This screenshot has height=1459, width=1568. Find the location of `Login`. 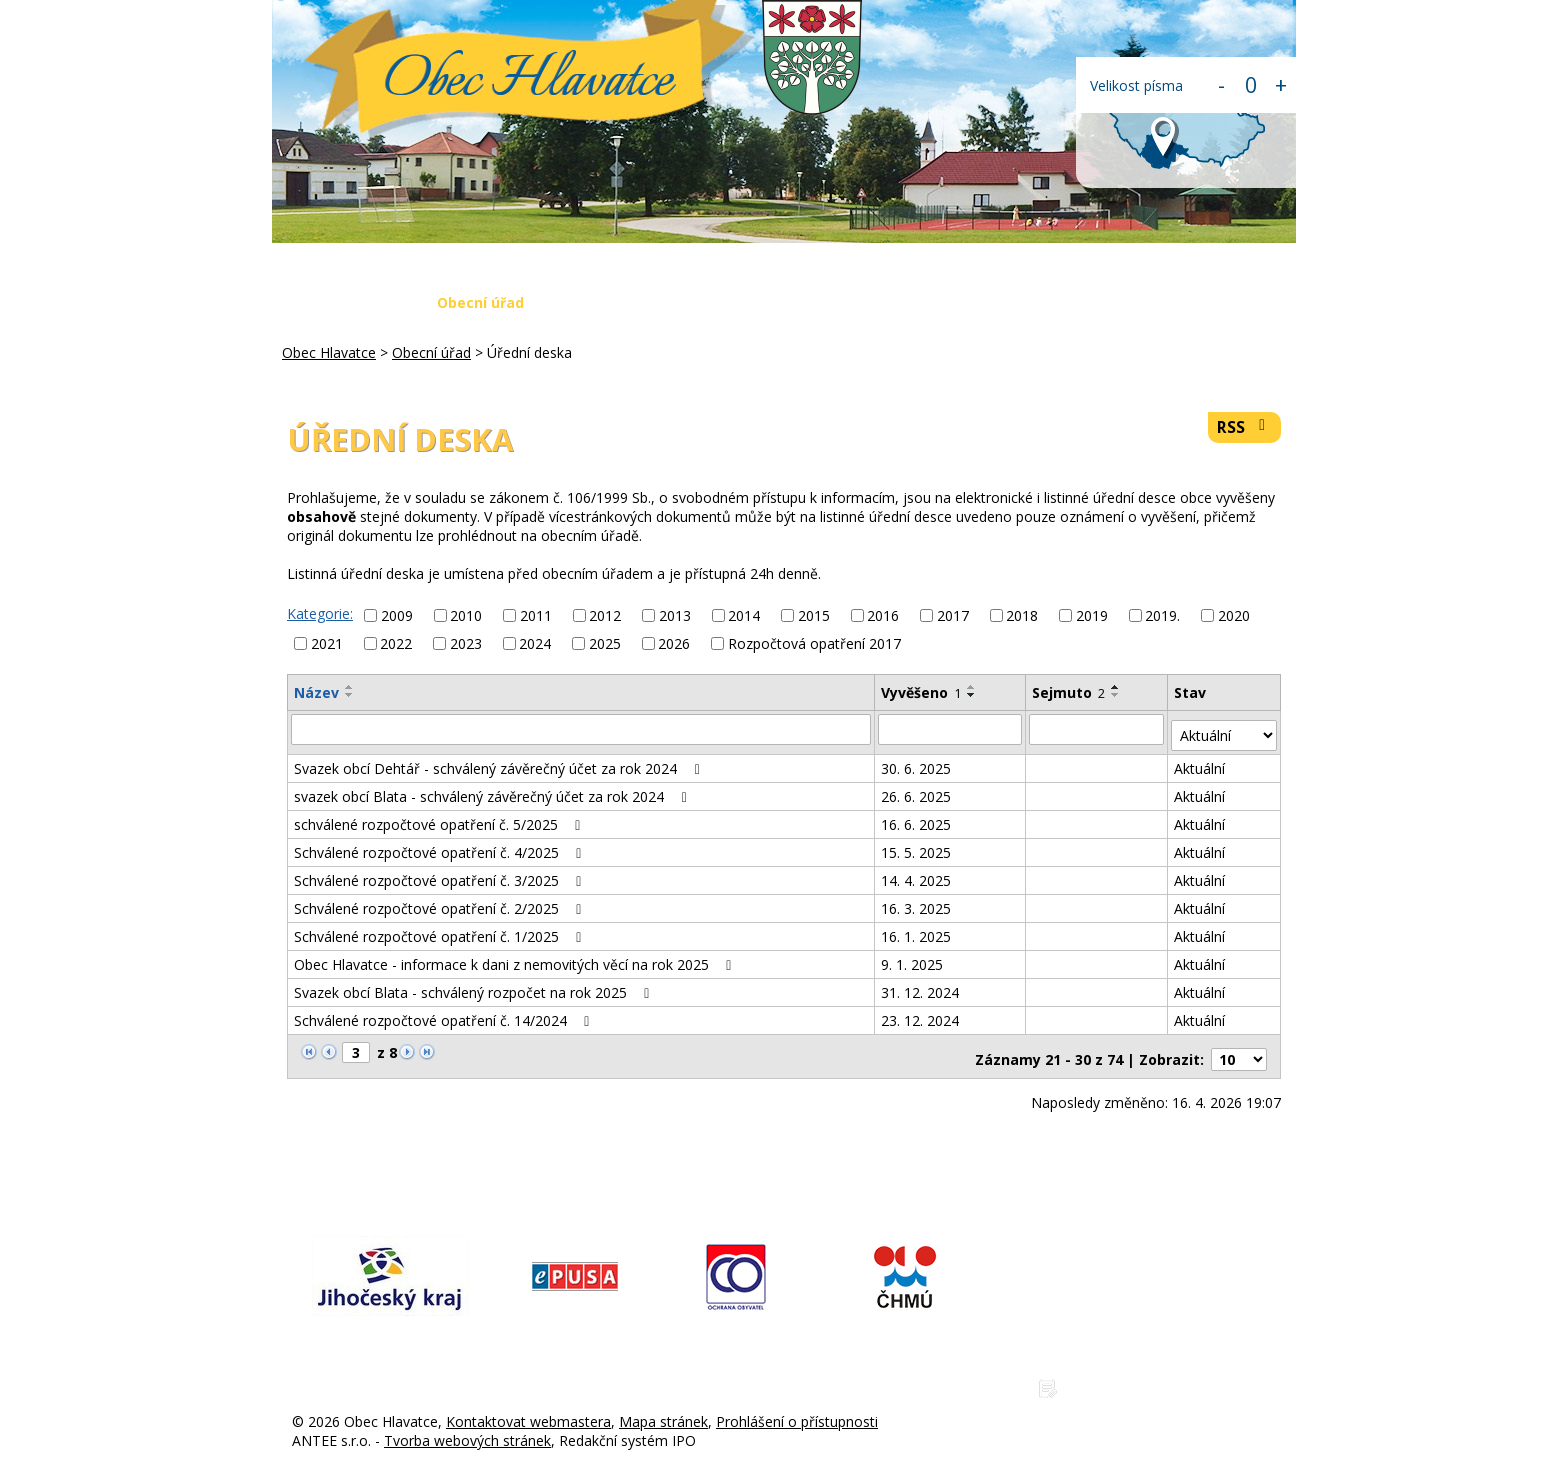

Login is located at coordinates (1250, 302).